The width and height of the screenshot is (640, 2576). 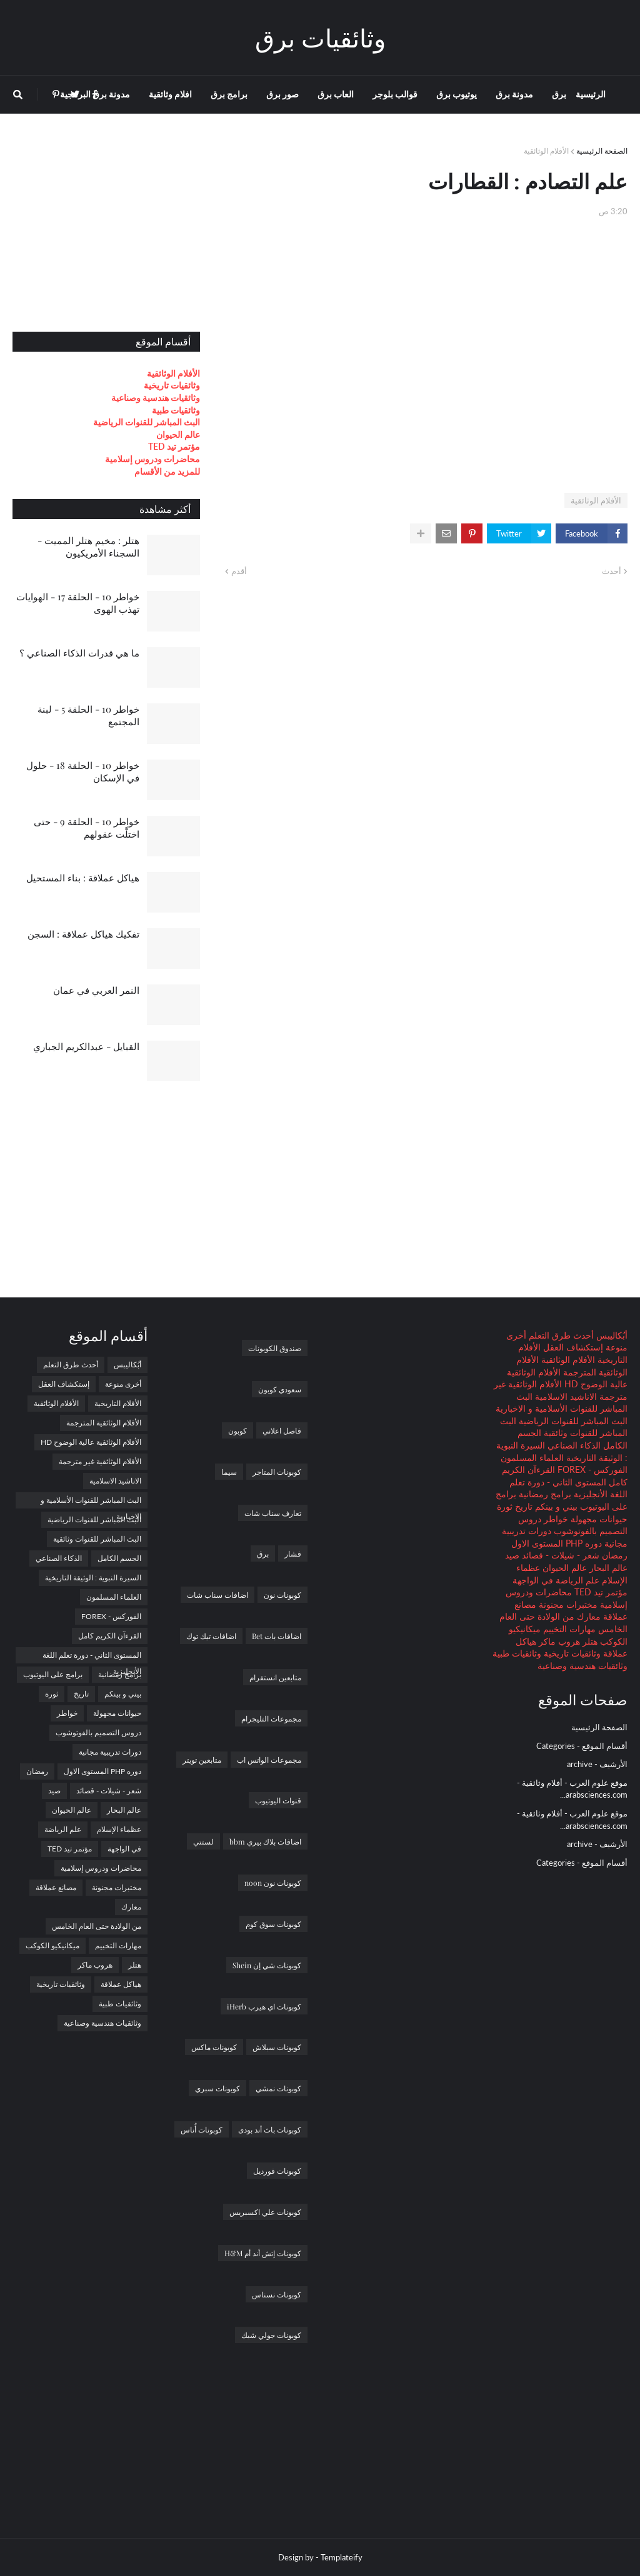 I want to click on البث المباشر للقنوات الأسلامية و الاخبارية, so click(x=91, y=1501).